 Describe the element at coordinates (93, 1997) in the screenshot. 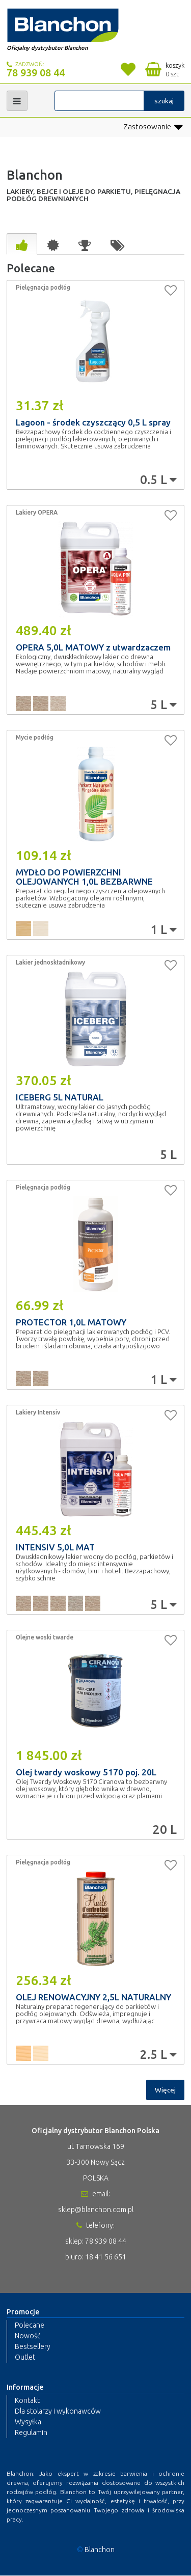

I see `OLEJ RENOWACYJNY 2,5L NATURALNY` at that location.